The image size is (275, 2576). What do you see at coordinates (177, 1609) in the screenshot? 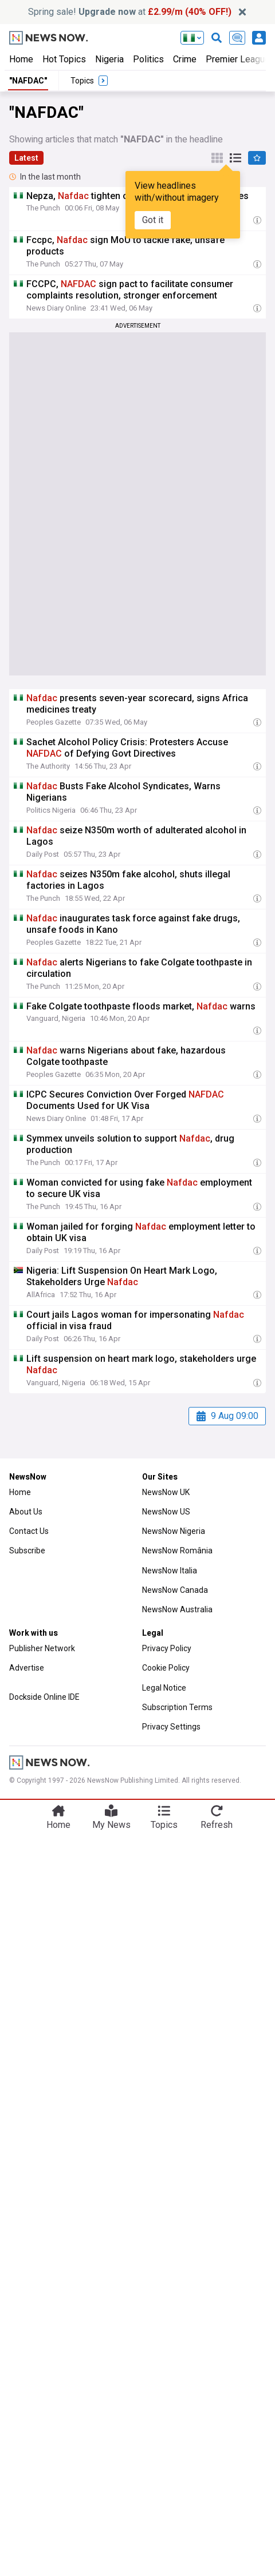
I see `NewsNow Australia` at bounding box center [177, 1609].